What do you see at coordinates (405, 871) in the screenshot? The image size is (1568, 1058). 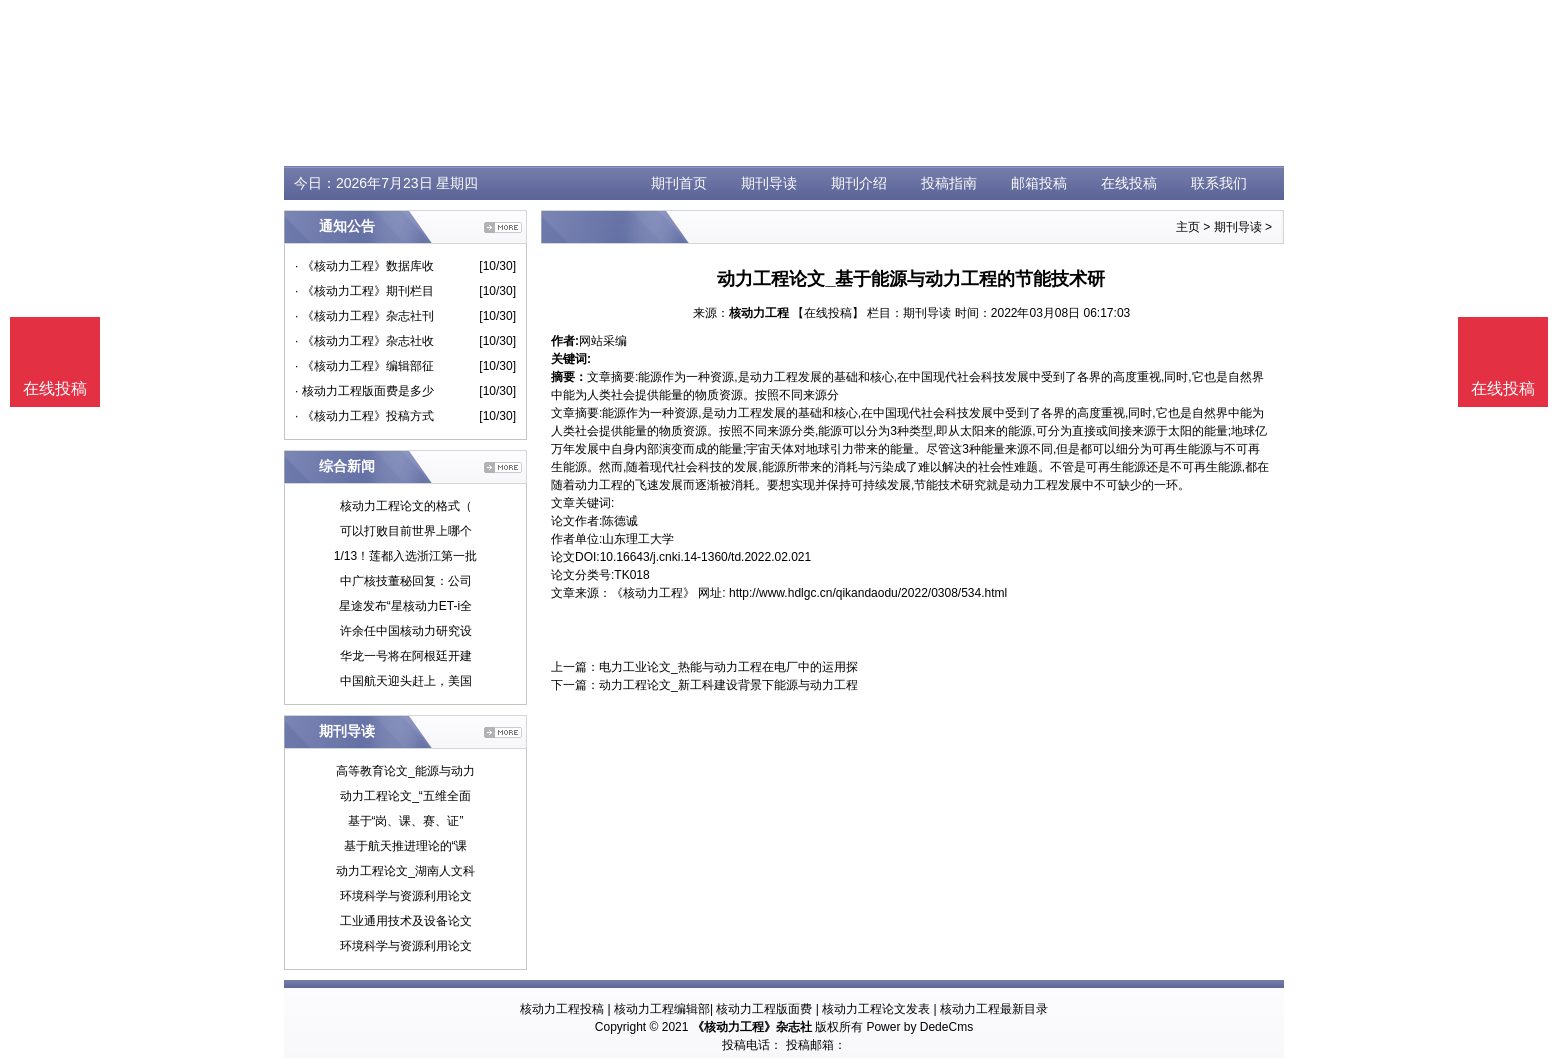 I see `动力工程论文_湖南人文科` at bounding box center [405, 871].